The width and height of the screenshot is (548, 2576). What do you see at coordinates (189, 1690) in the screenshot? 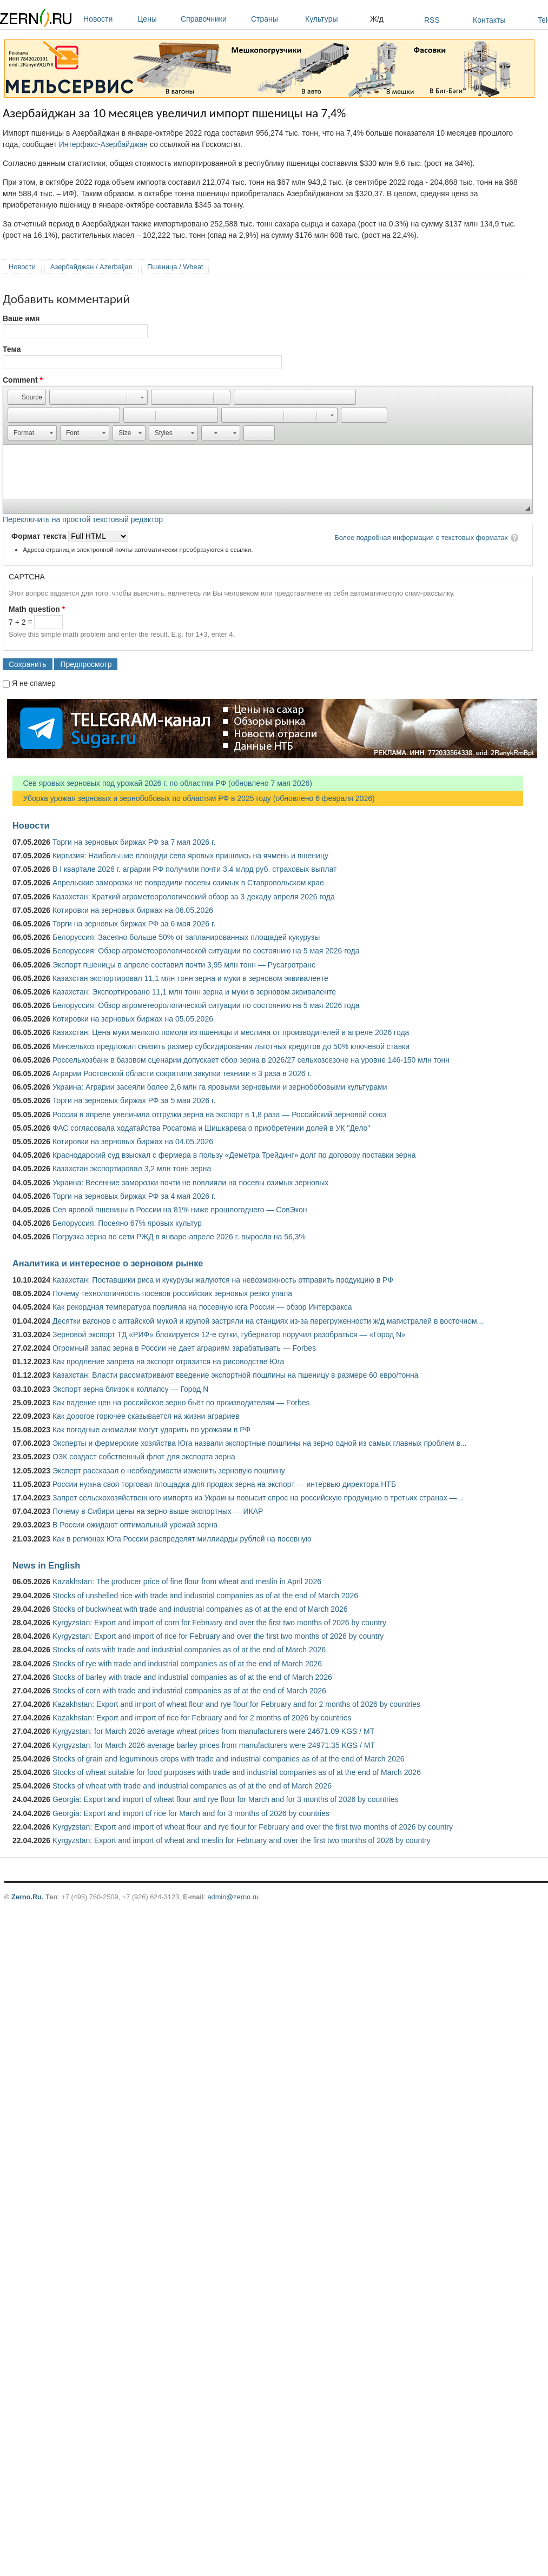
I see `Stocks of corn with trade and industrial companies as of at the end of March 2026` at bounding box center [189, 1690].